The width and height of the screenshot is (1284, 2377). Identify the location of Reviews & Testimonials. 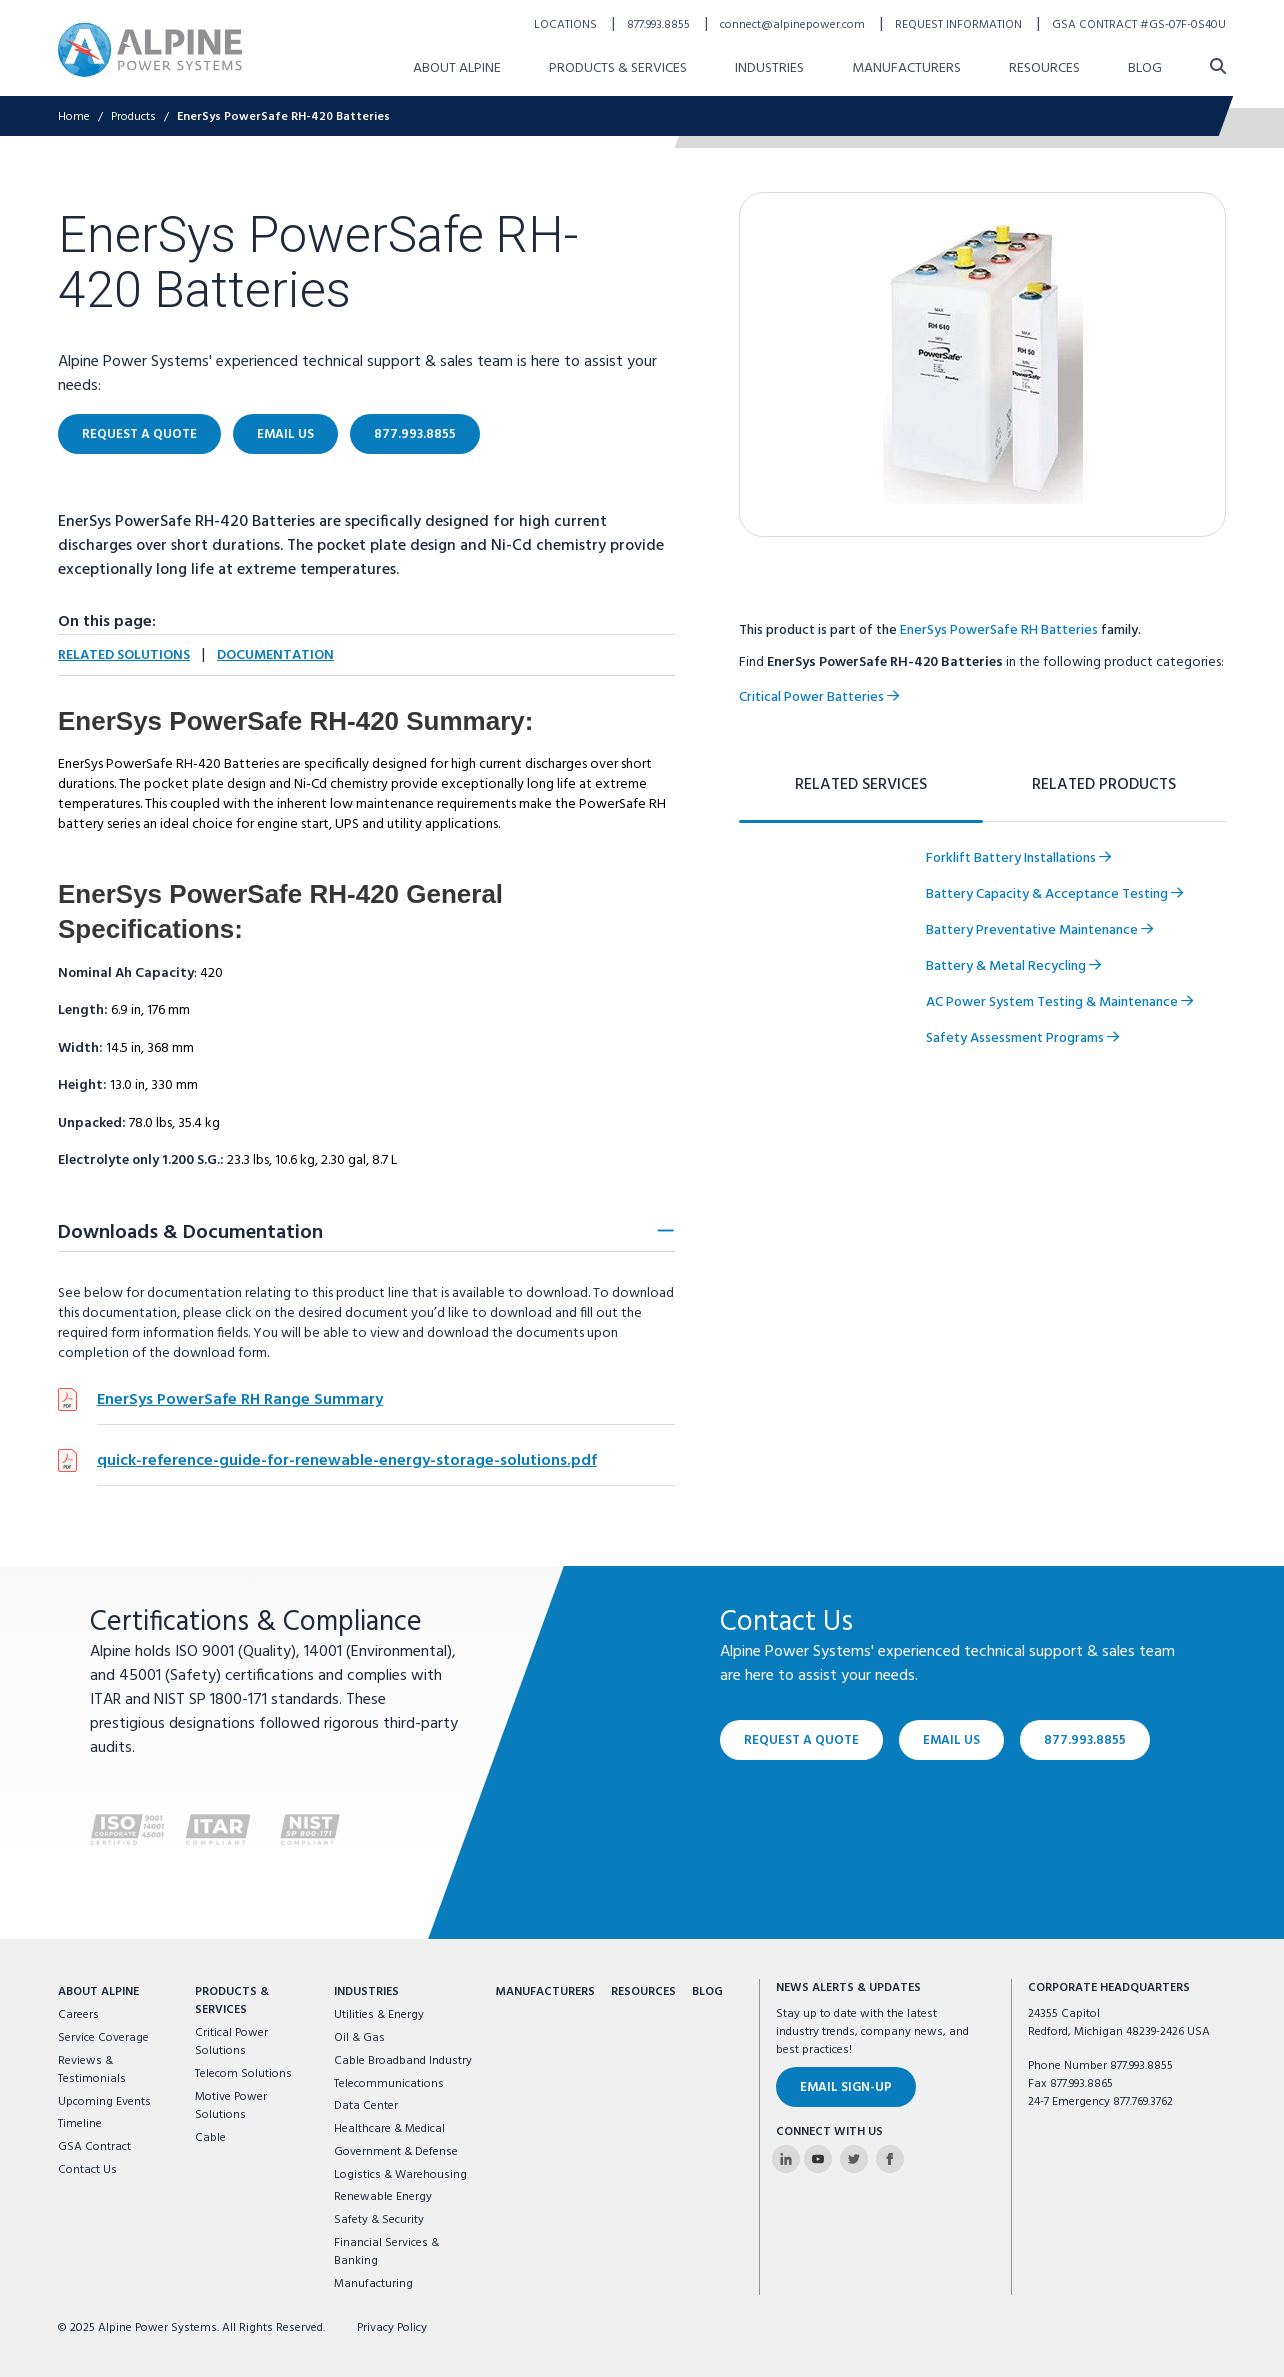
(92, 2070).